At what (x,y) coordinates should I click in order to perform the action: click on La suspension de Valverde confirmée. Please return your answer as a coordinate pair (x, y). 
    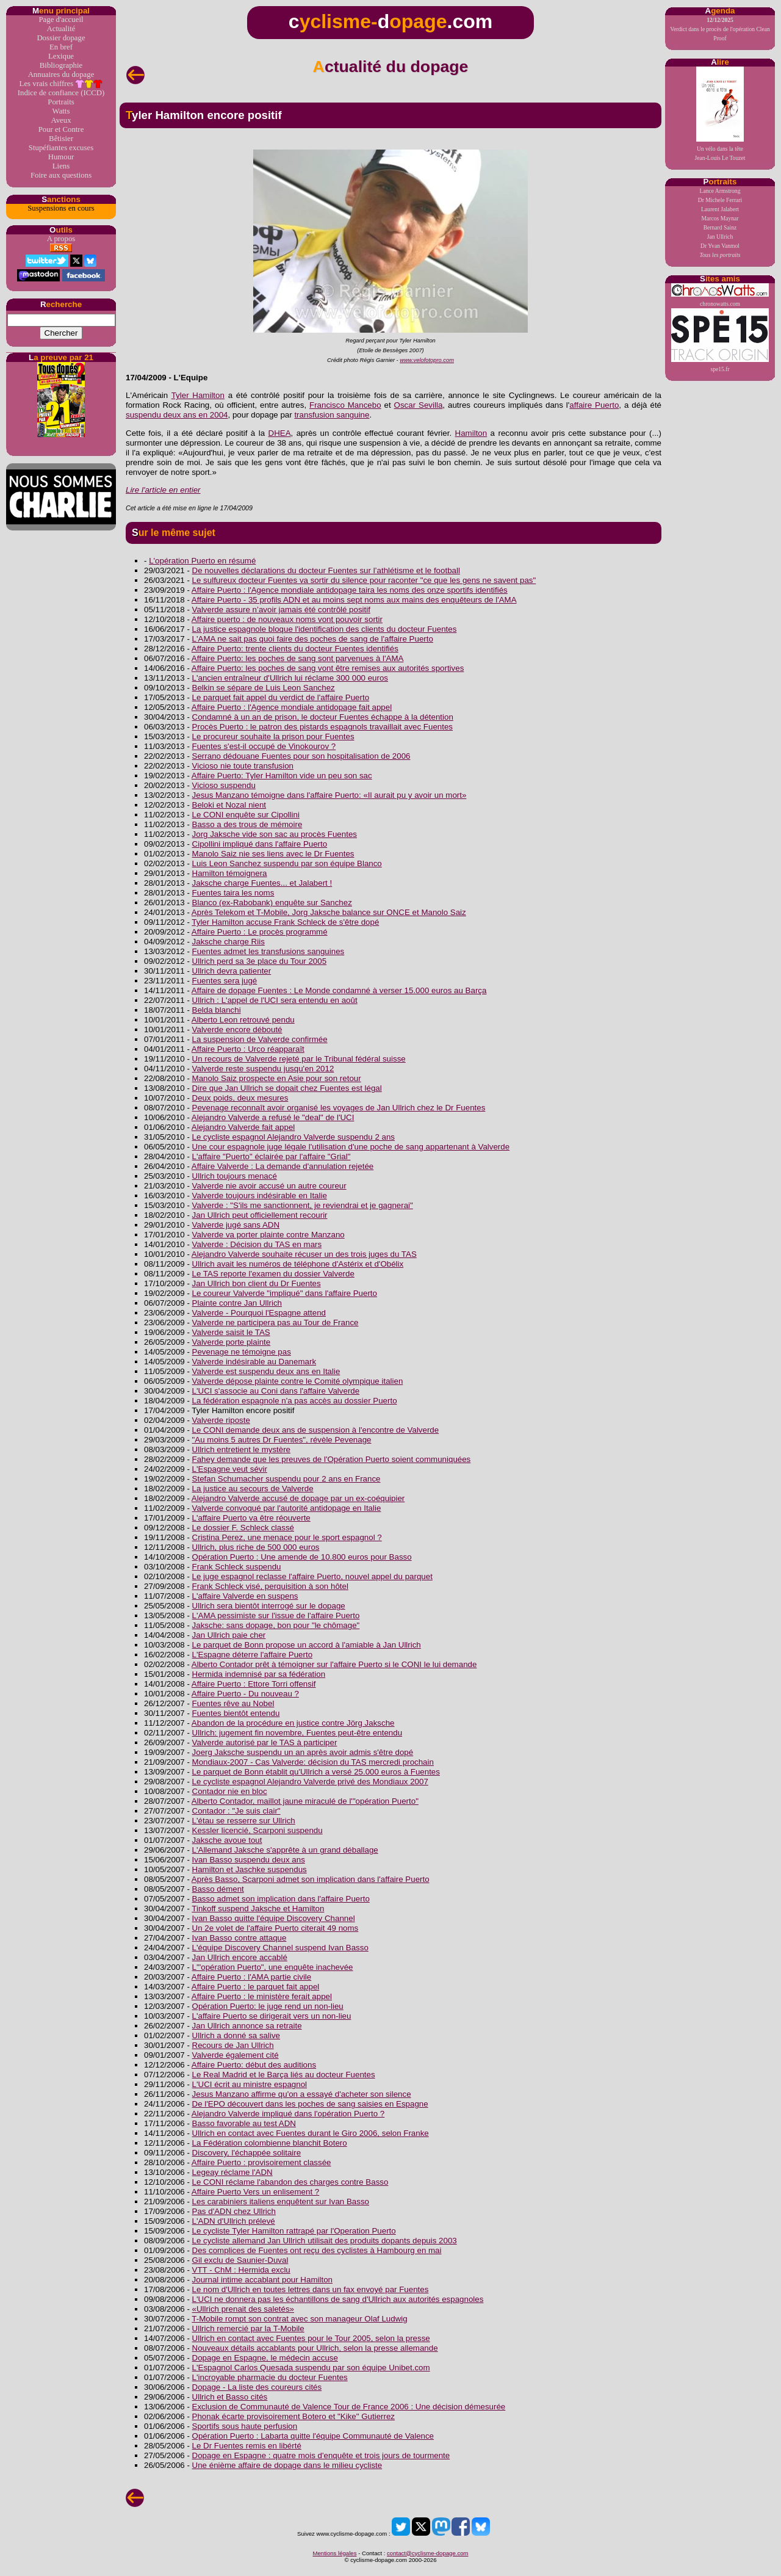
    Looking at the image, I should click on (260, 1039).